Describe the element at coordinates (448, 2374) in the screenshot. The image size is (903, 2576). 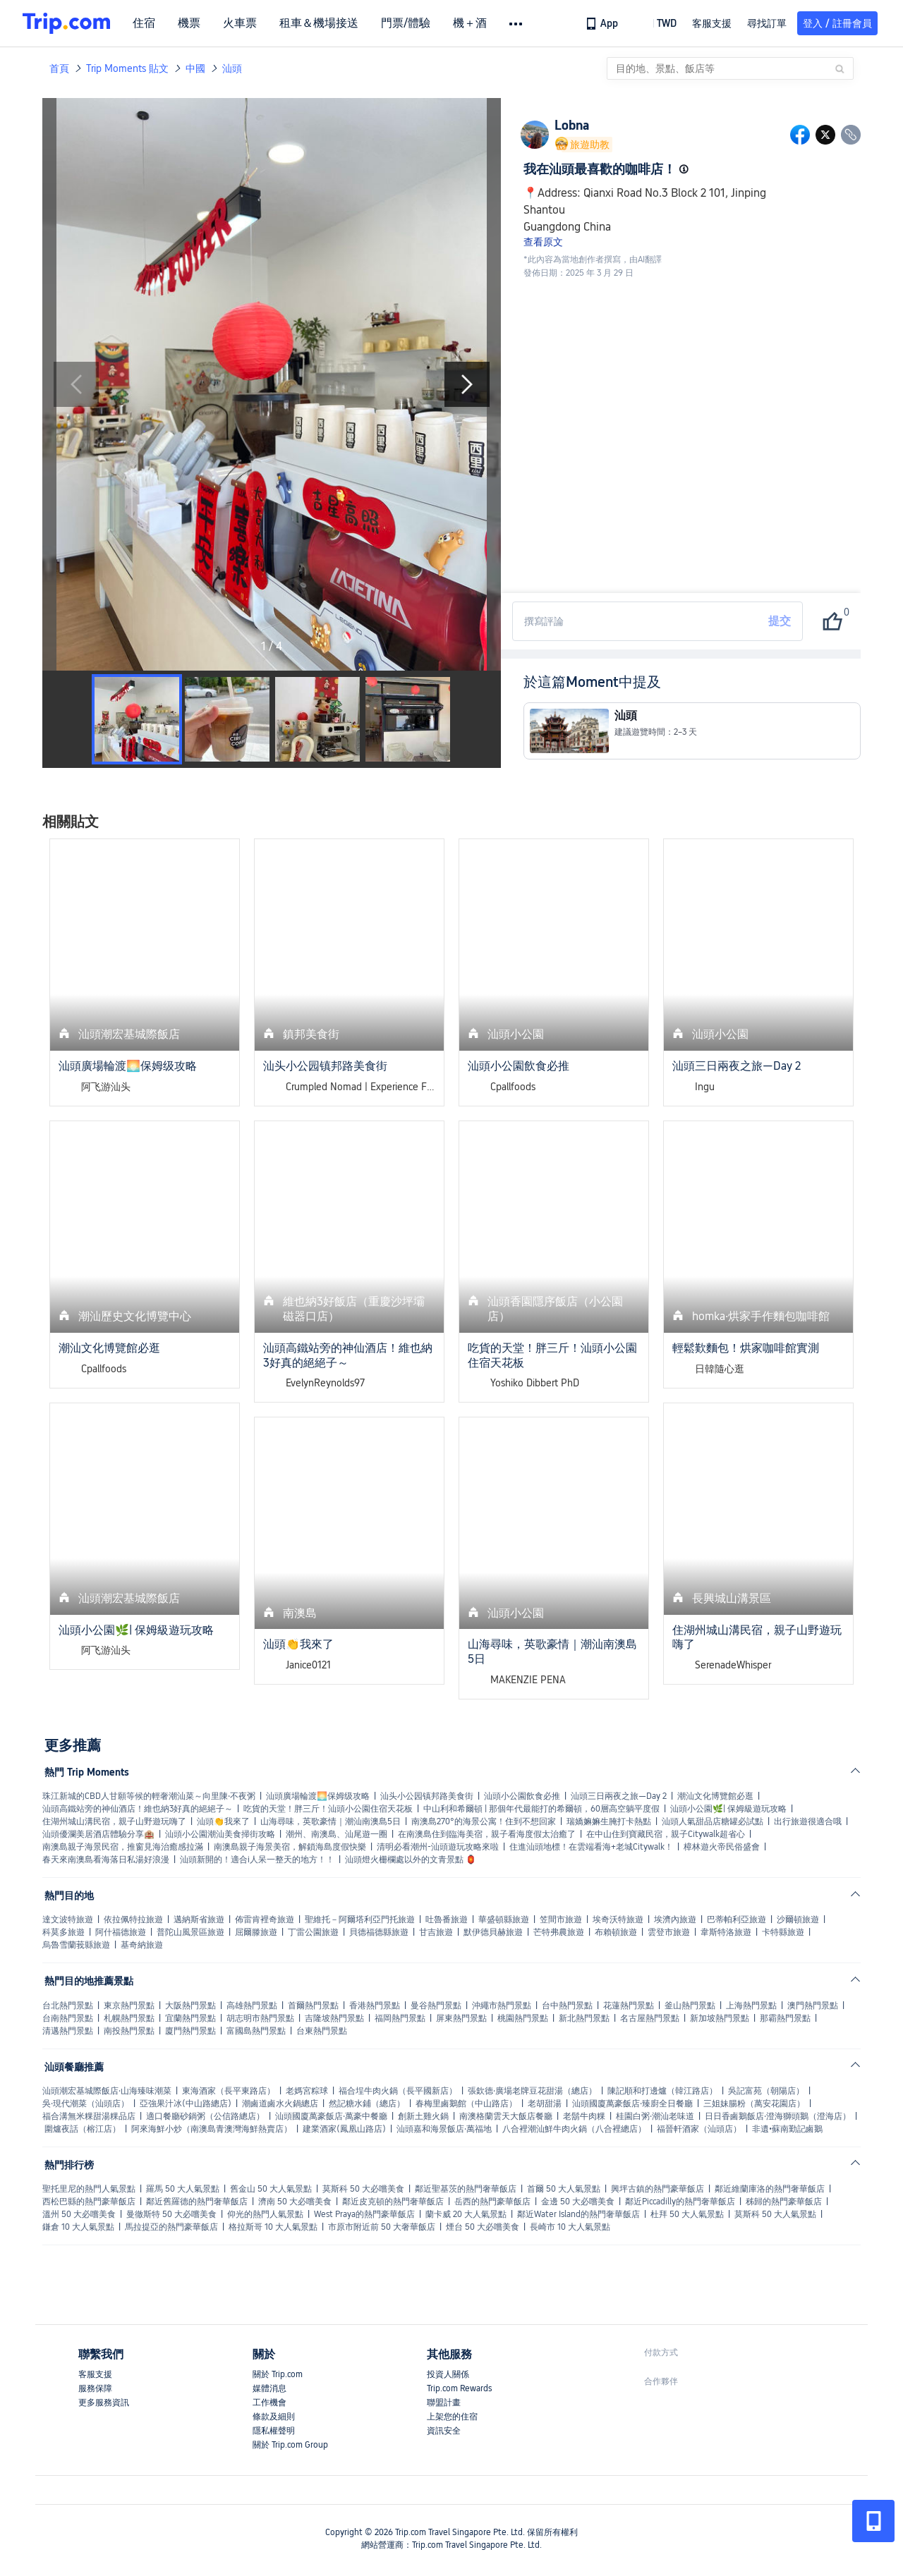
I see `投資人關係` at that location.